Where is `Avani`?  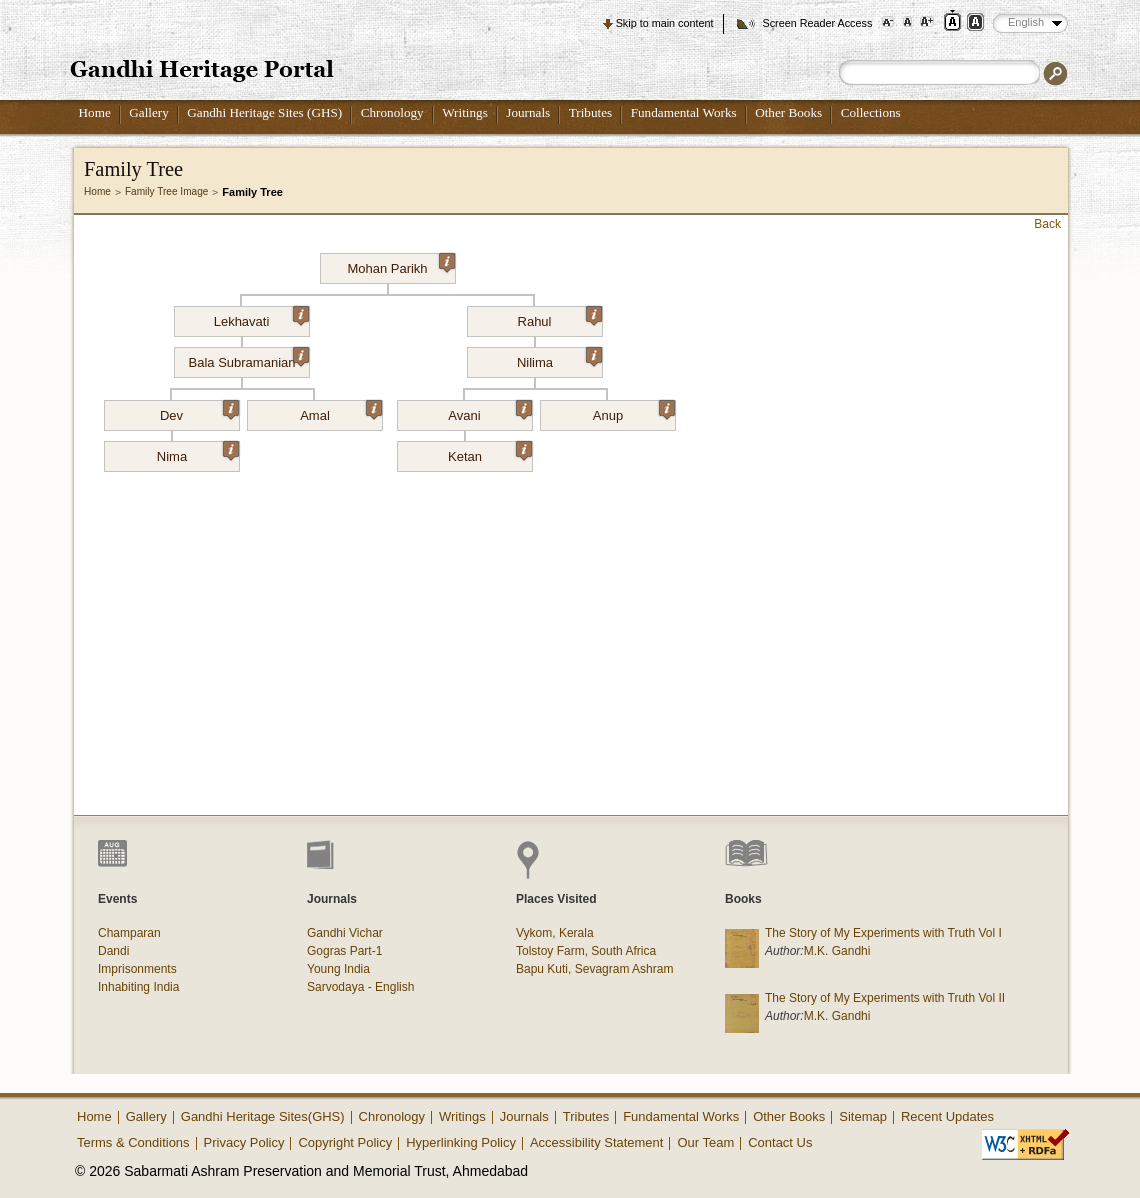 Avani is located at coordinates (489, 412).